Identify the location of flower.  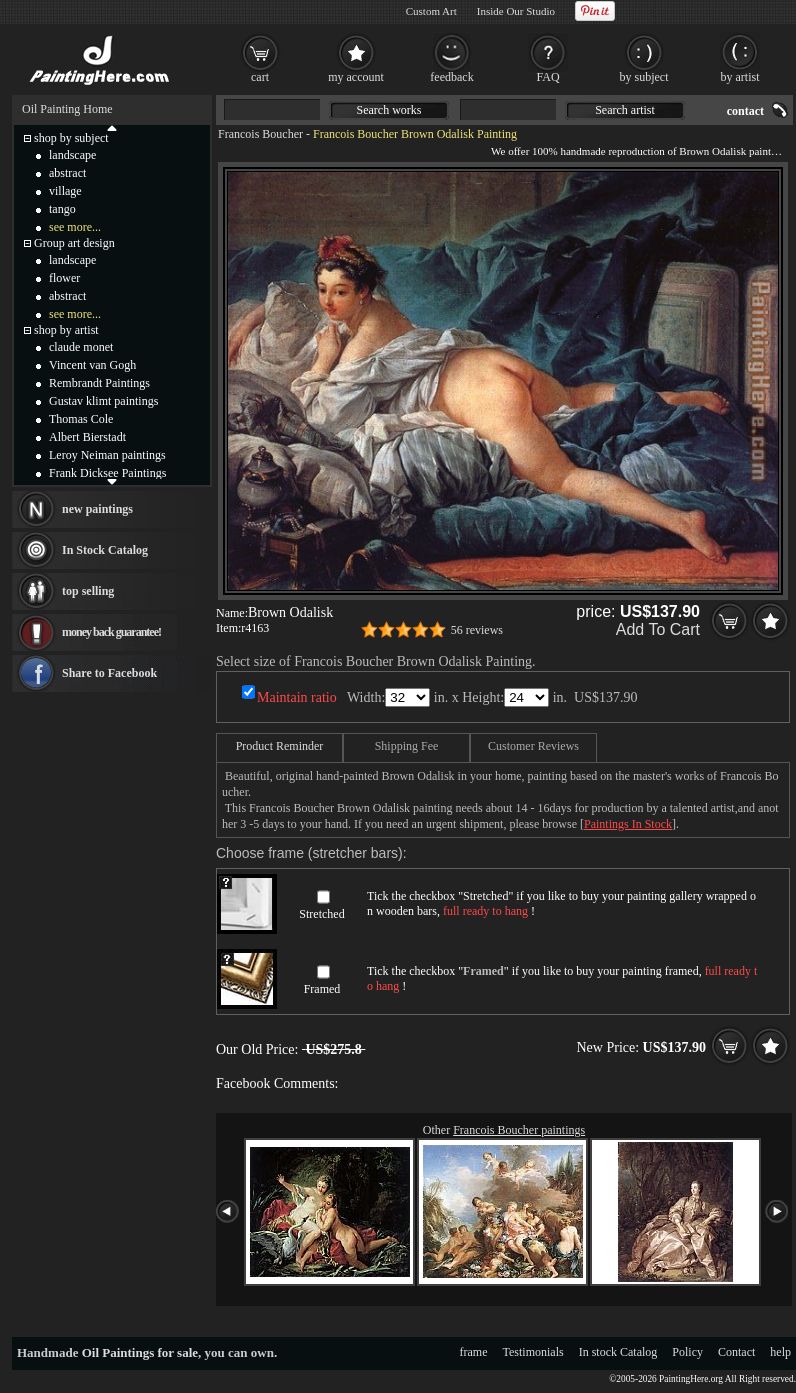
(64, 278).